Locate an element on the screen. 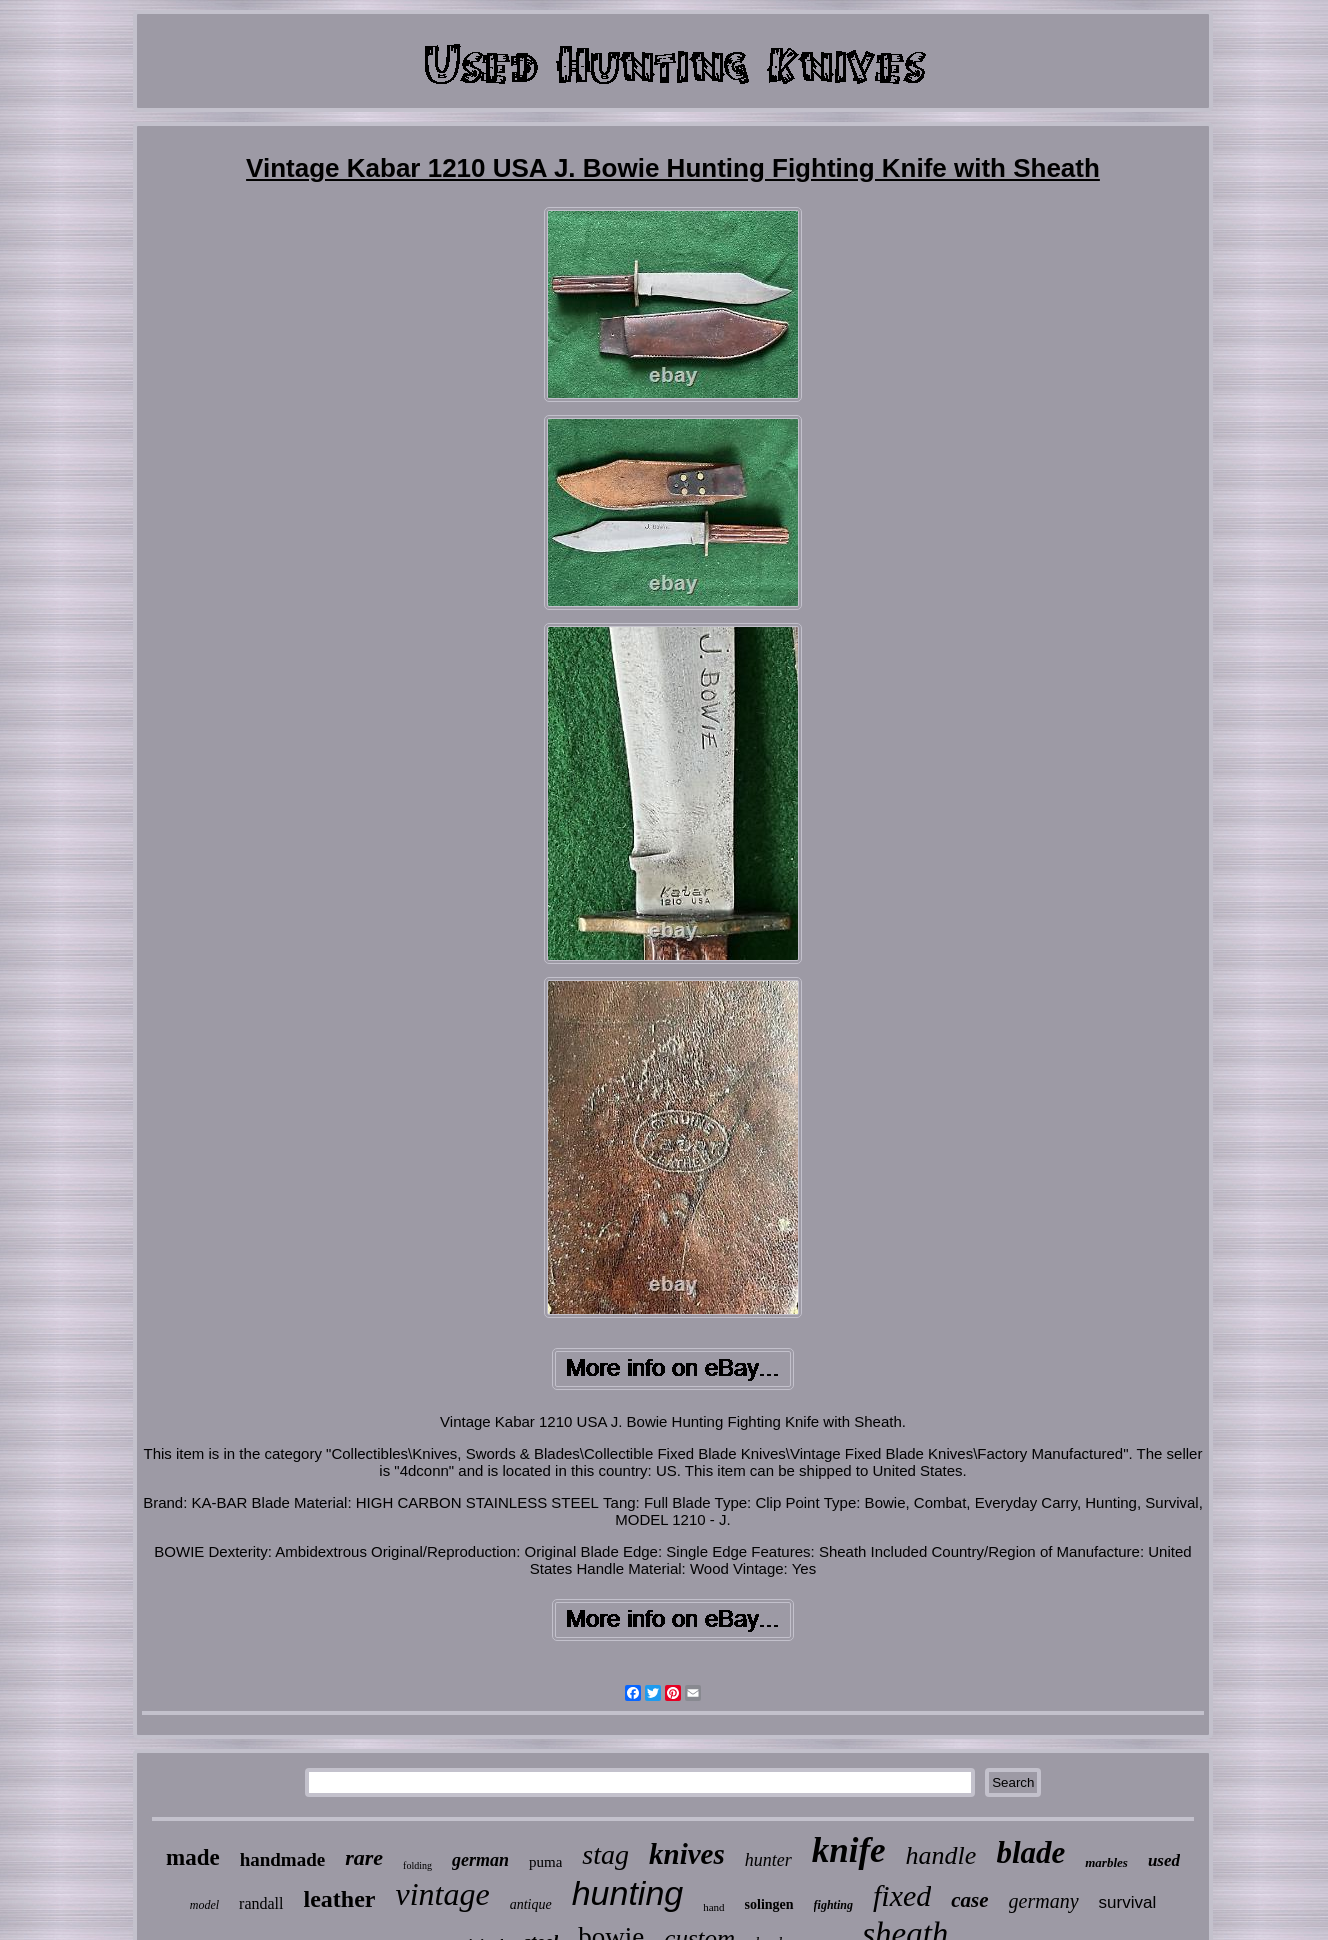 The height and width of the screenshot is (1940, 1328). blade is located at coordinates (1030, 1852).